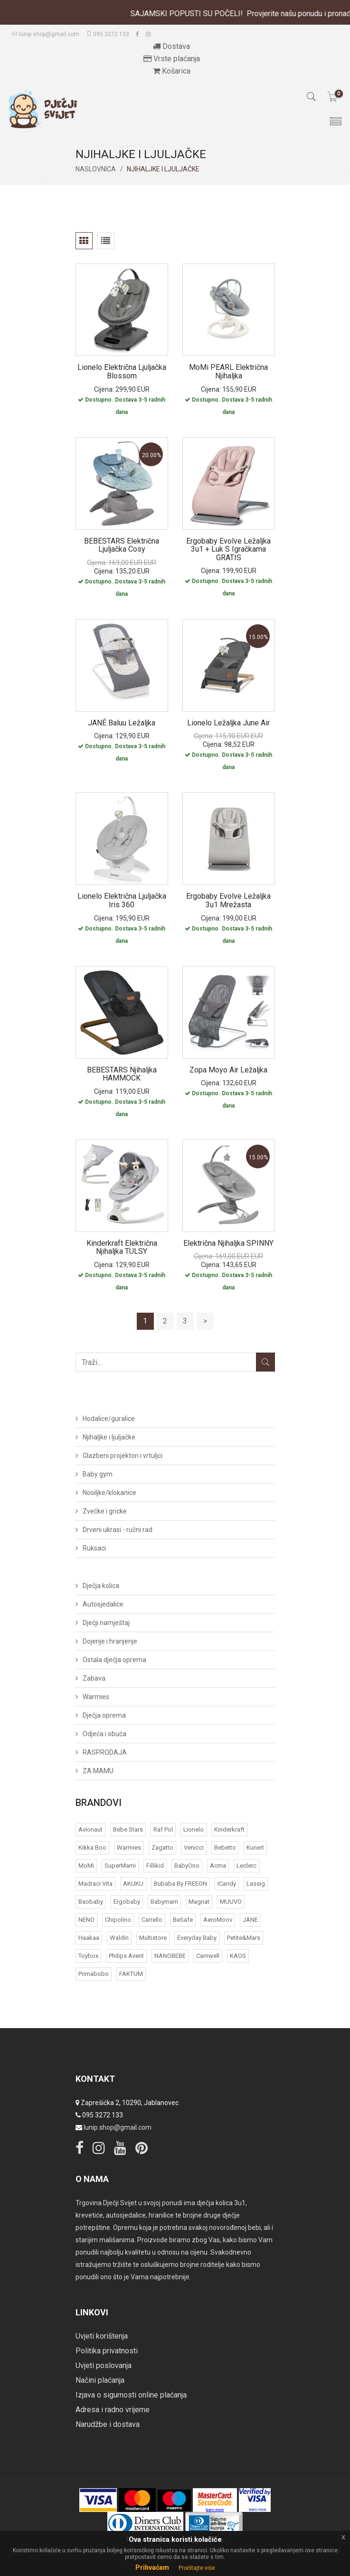 Image resolution: width=350 pixels, height=2576 pixels. Describe the element at coordinates (126, 1955) in the screenshot. I see `Philips Avent` at that location.